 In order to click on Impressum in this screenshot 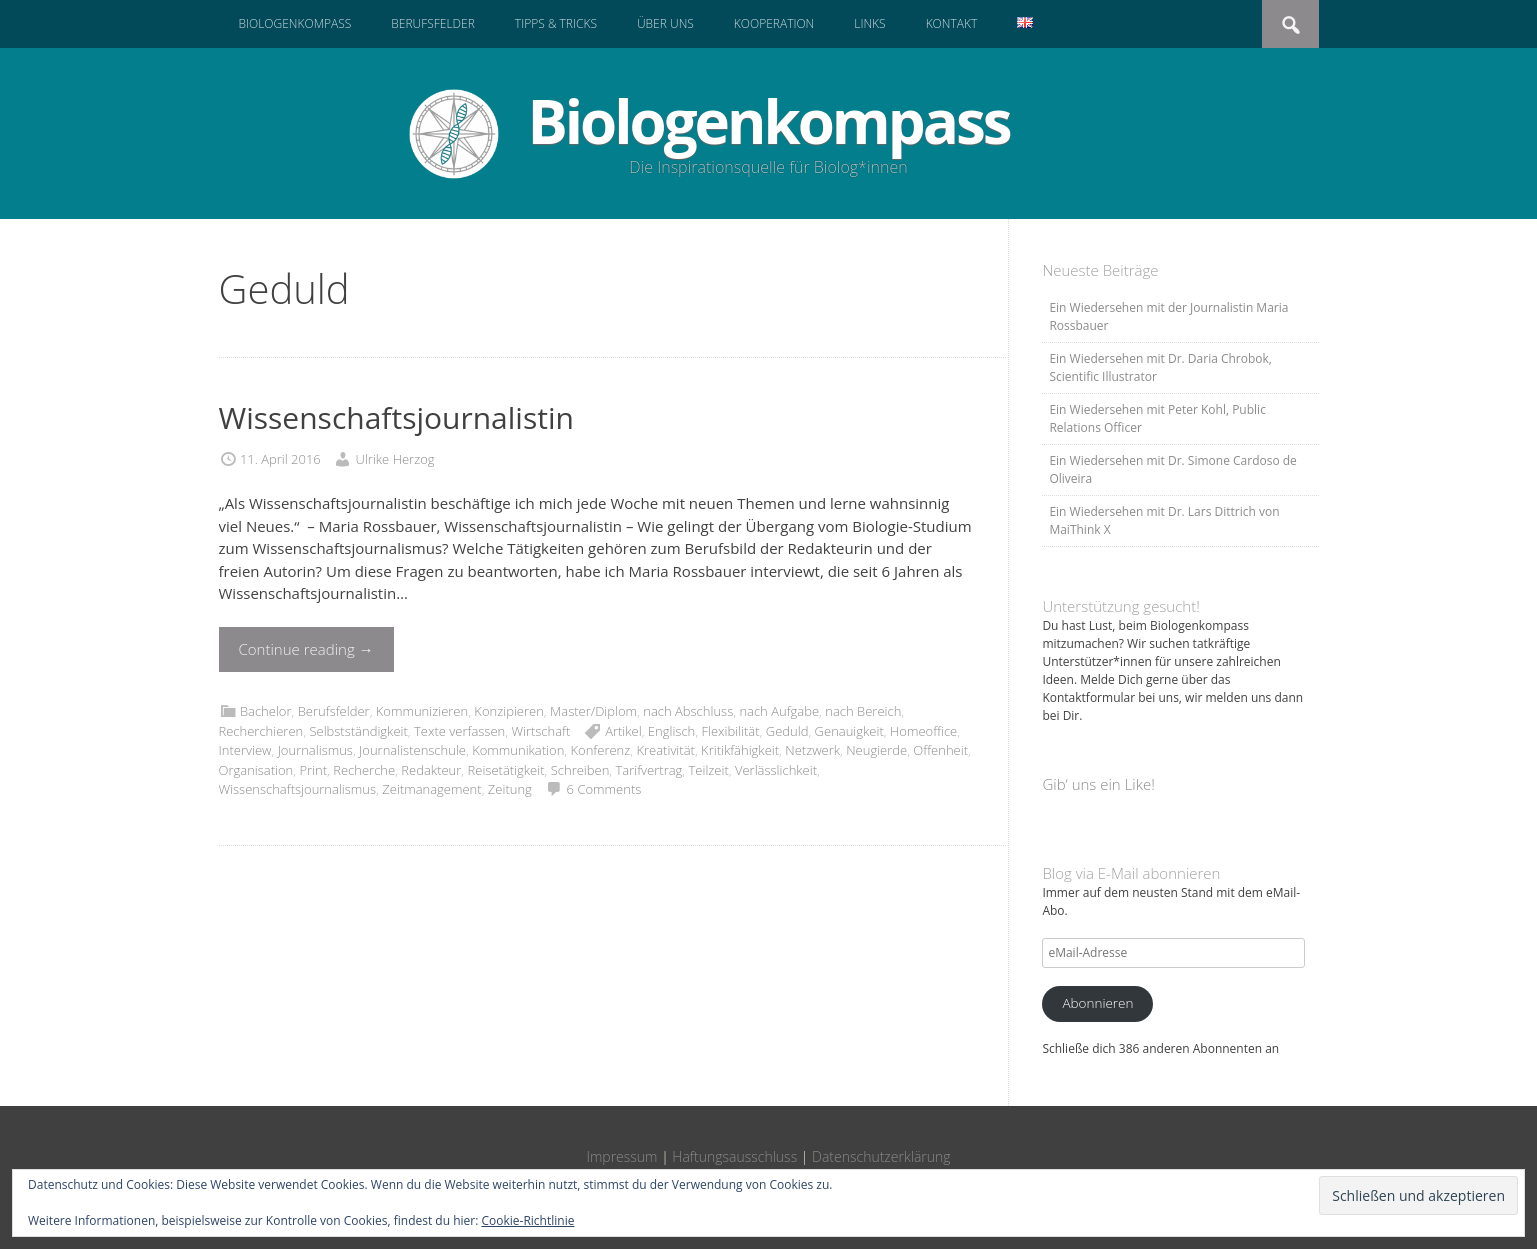, I will do `click(621, 1156)`.